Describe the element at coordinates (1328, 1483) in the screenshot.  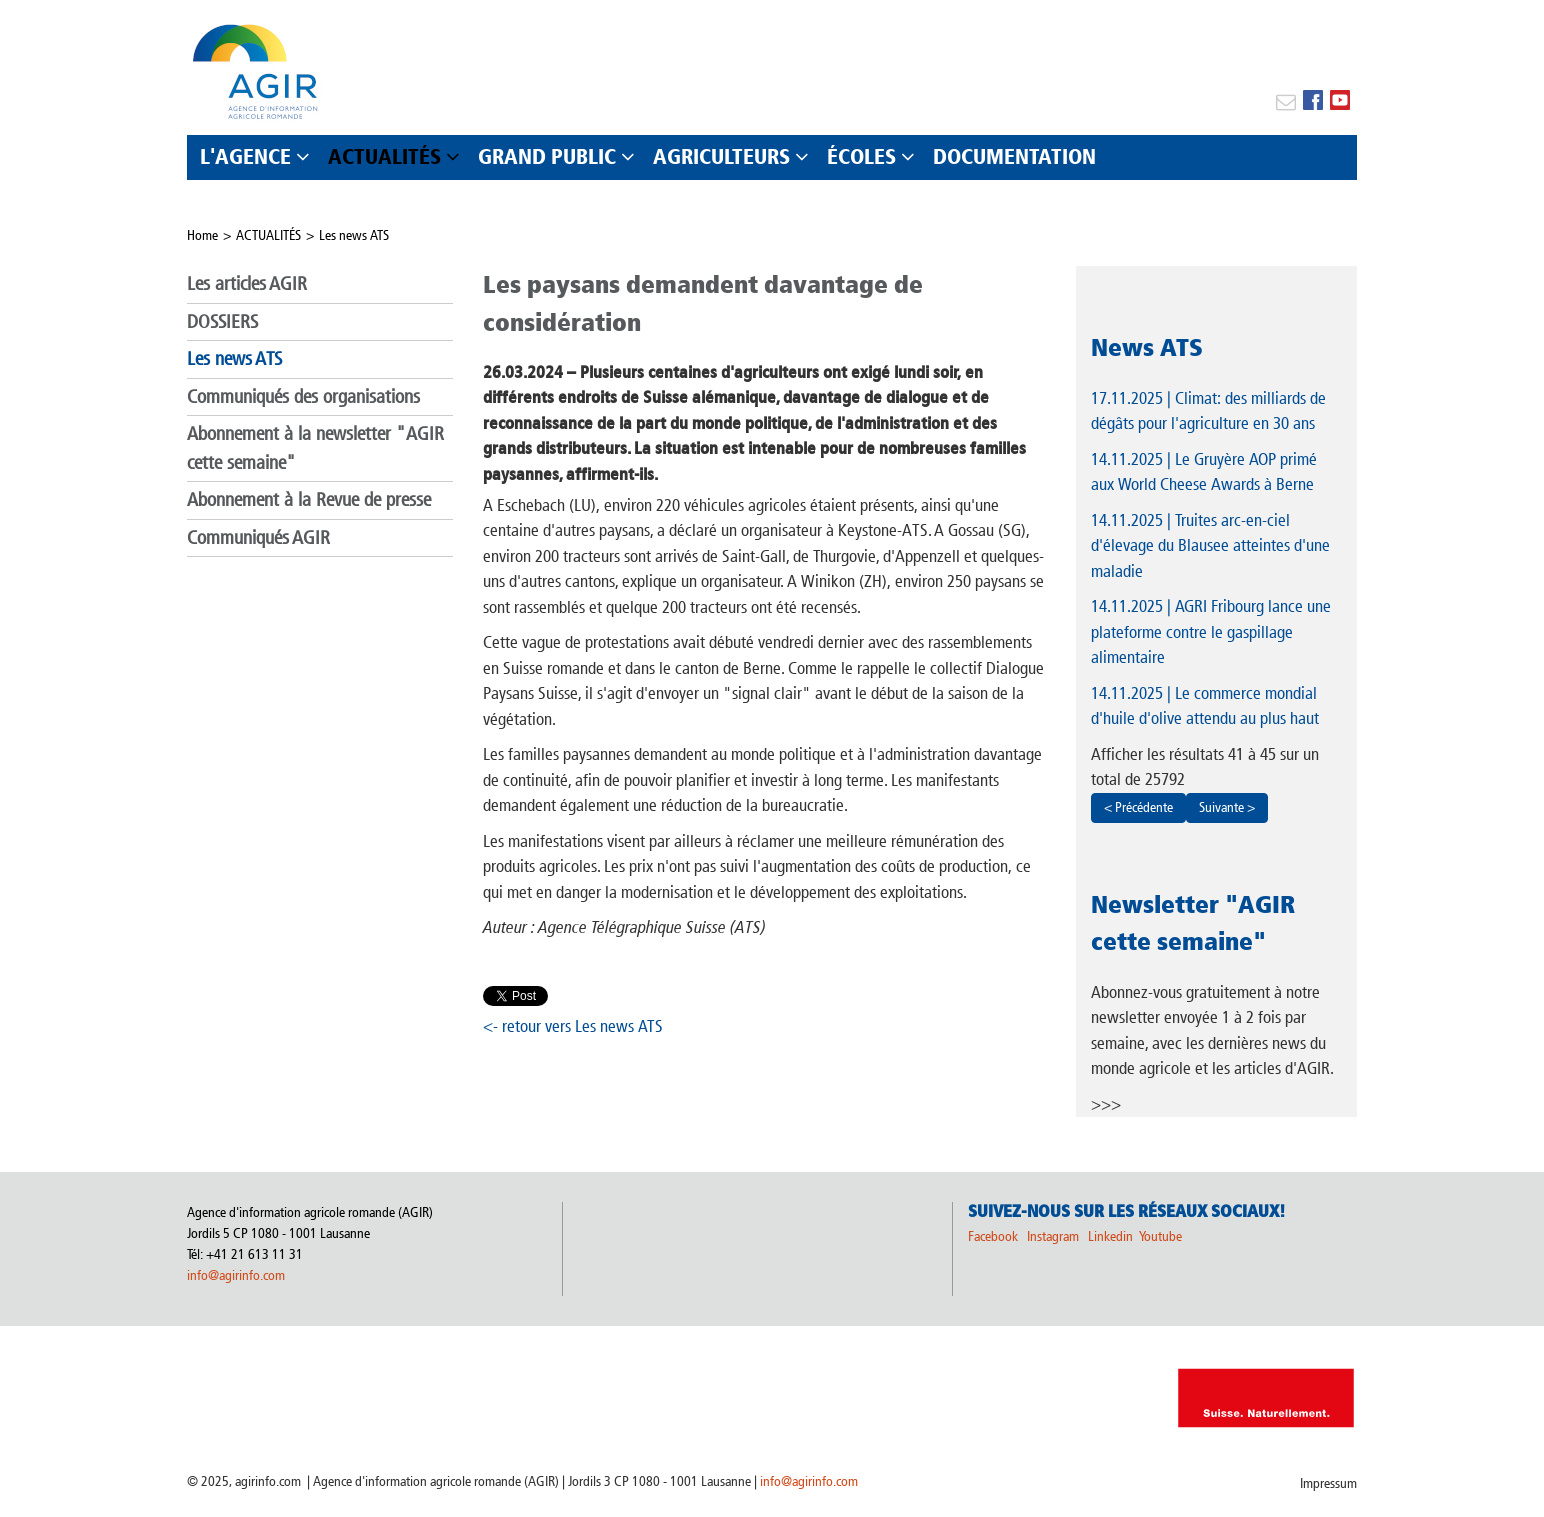
I see `Impressum` at that location.